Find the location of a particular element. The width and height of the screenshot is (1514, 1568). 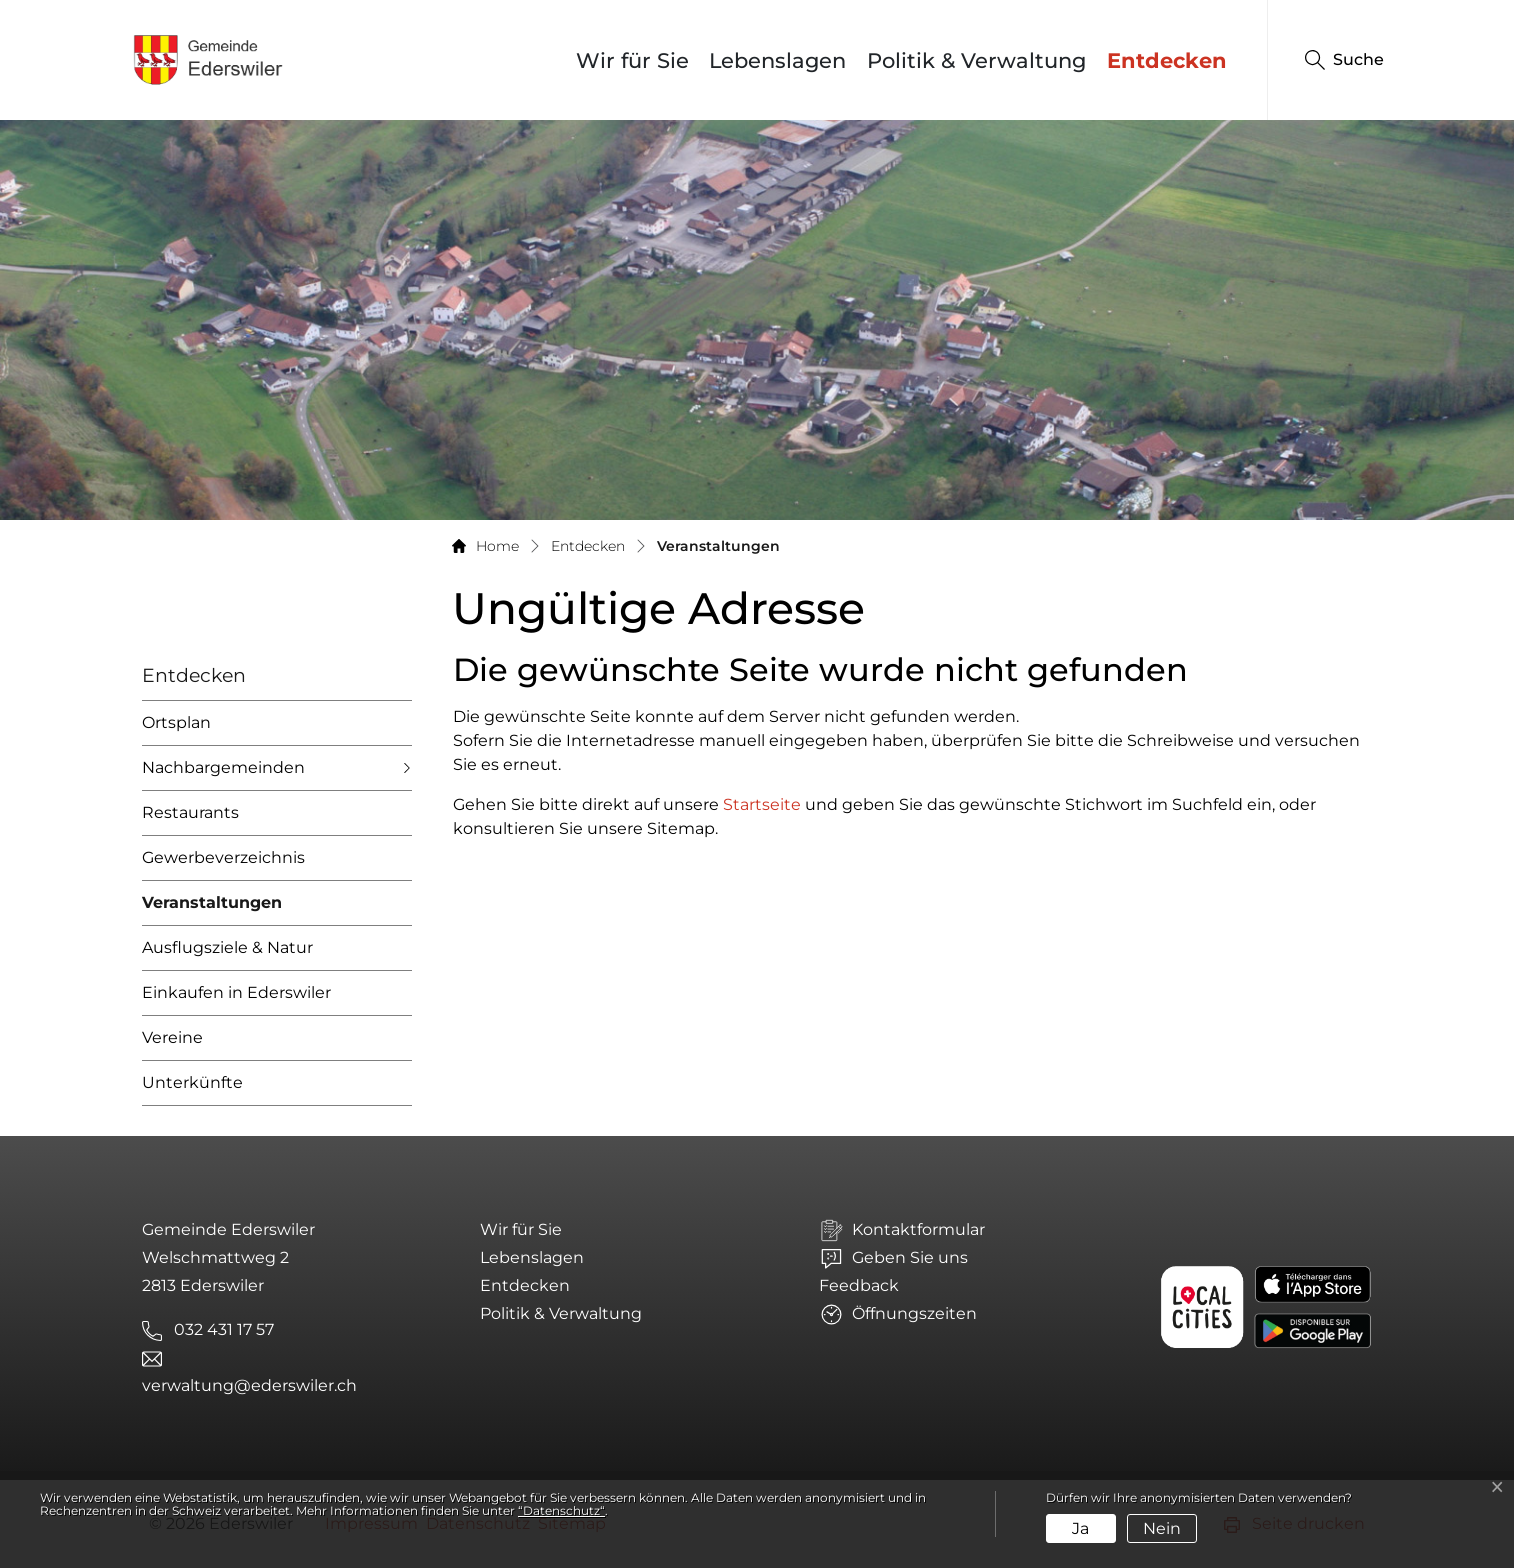

Ja is located at coordinates (1080, 1528).